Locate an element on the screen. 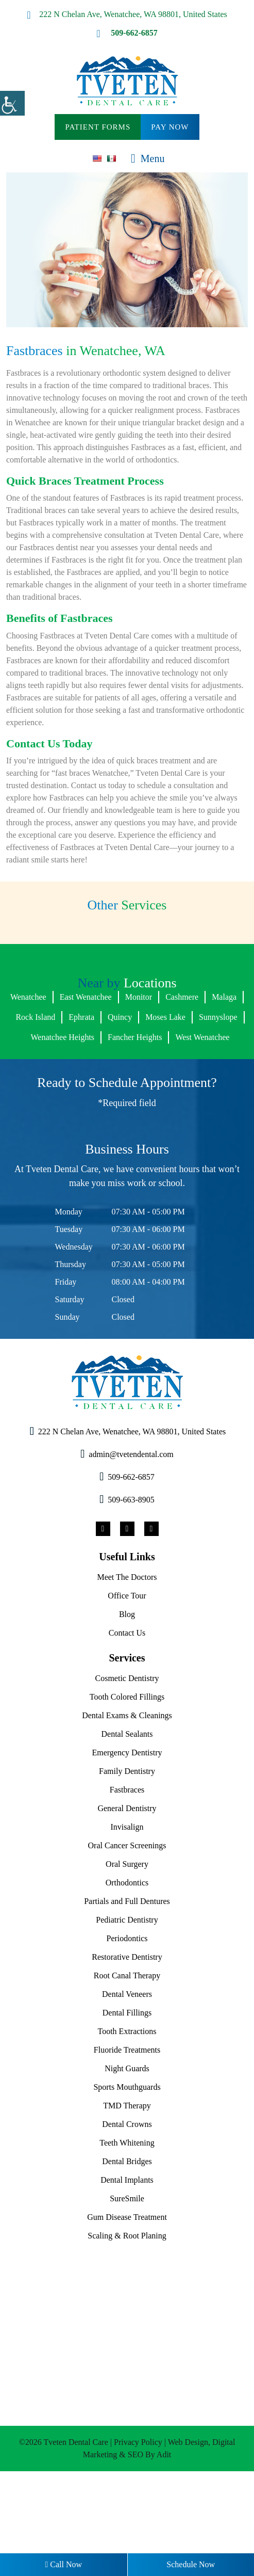 The height and width of the screenshot is (2576, 254). Monitor is located at coordinates (163, 1059).